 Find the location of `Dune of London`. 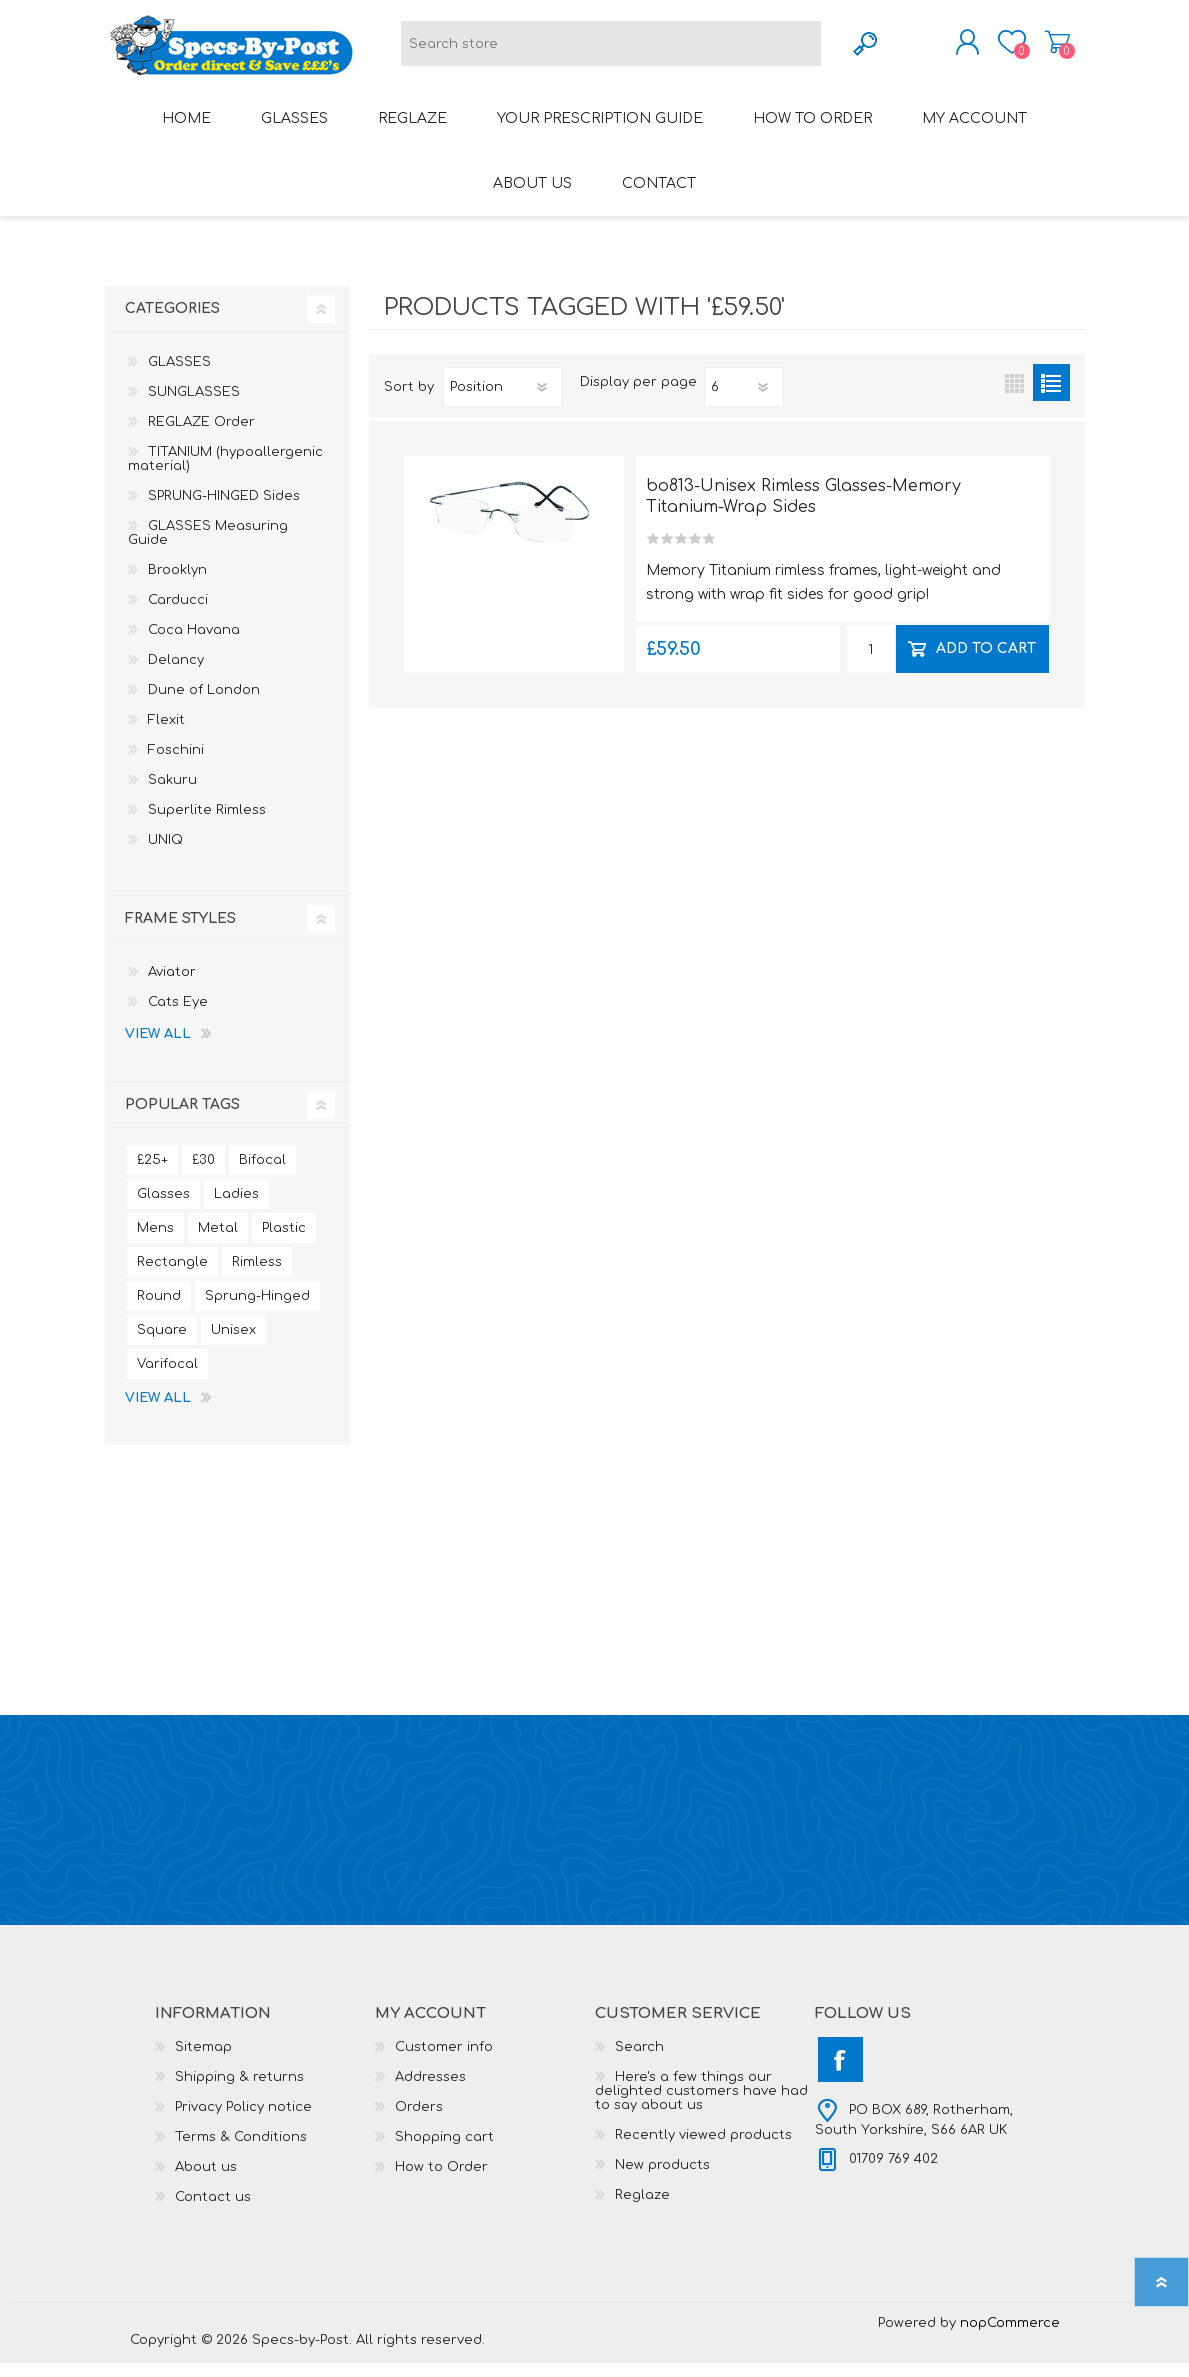

Dune of London is located at coordinates (204, 704).